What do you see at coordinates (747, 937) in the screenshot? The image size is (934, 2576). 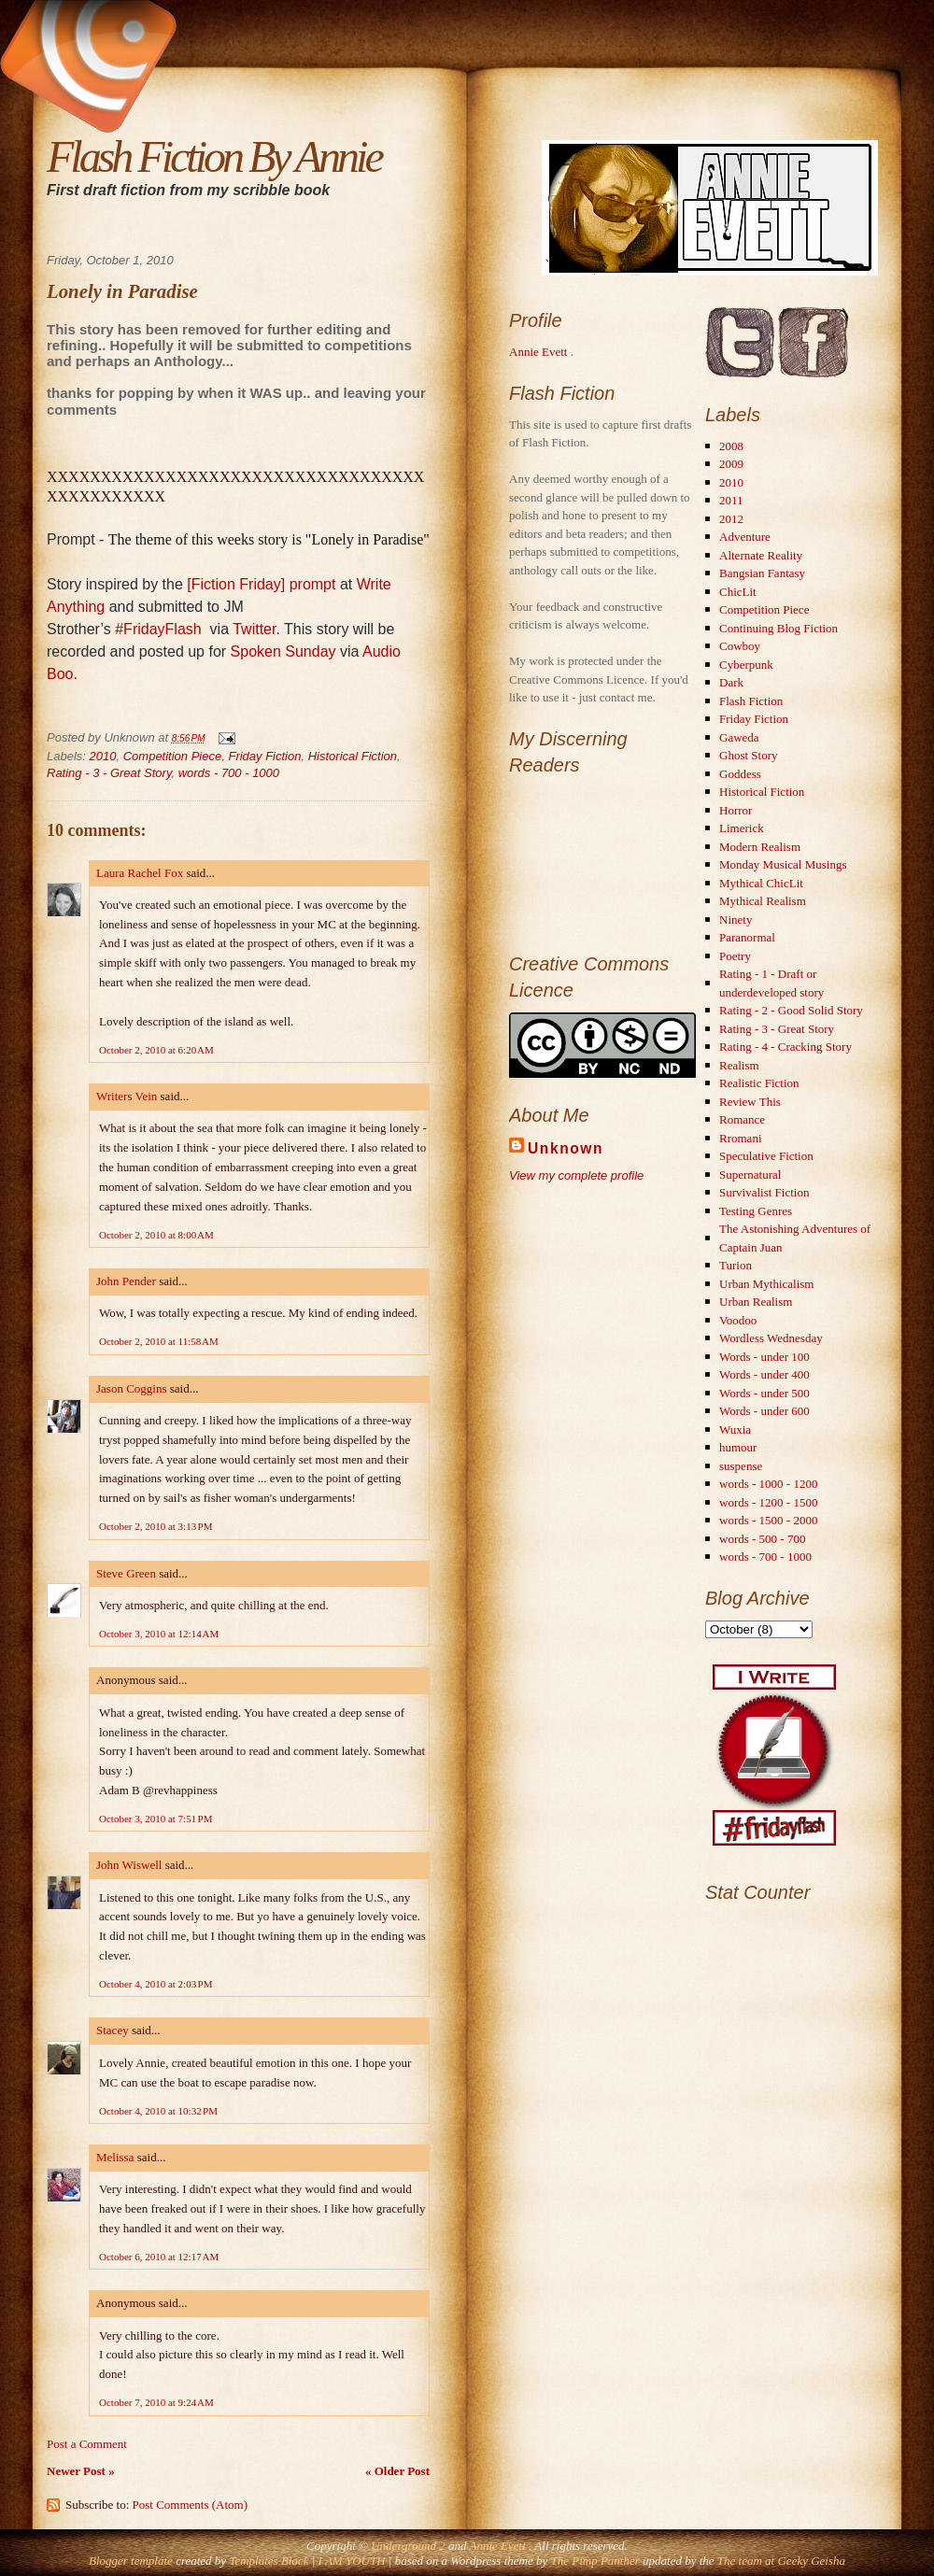 I see `Paranormal` at bounding box center [747, 937].